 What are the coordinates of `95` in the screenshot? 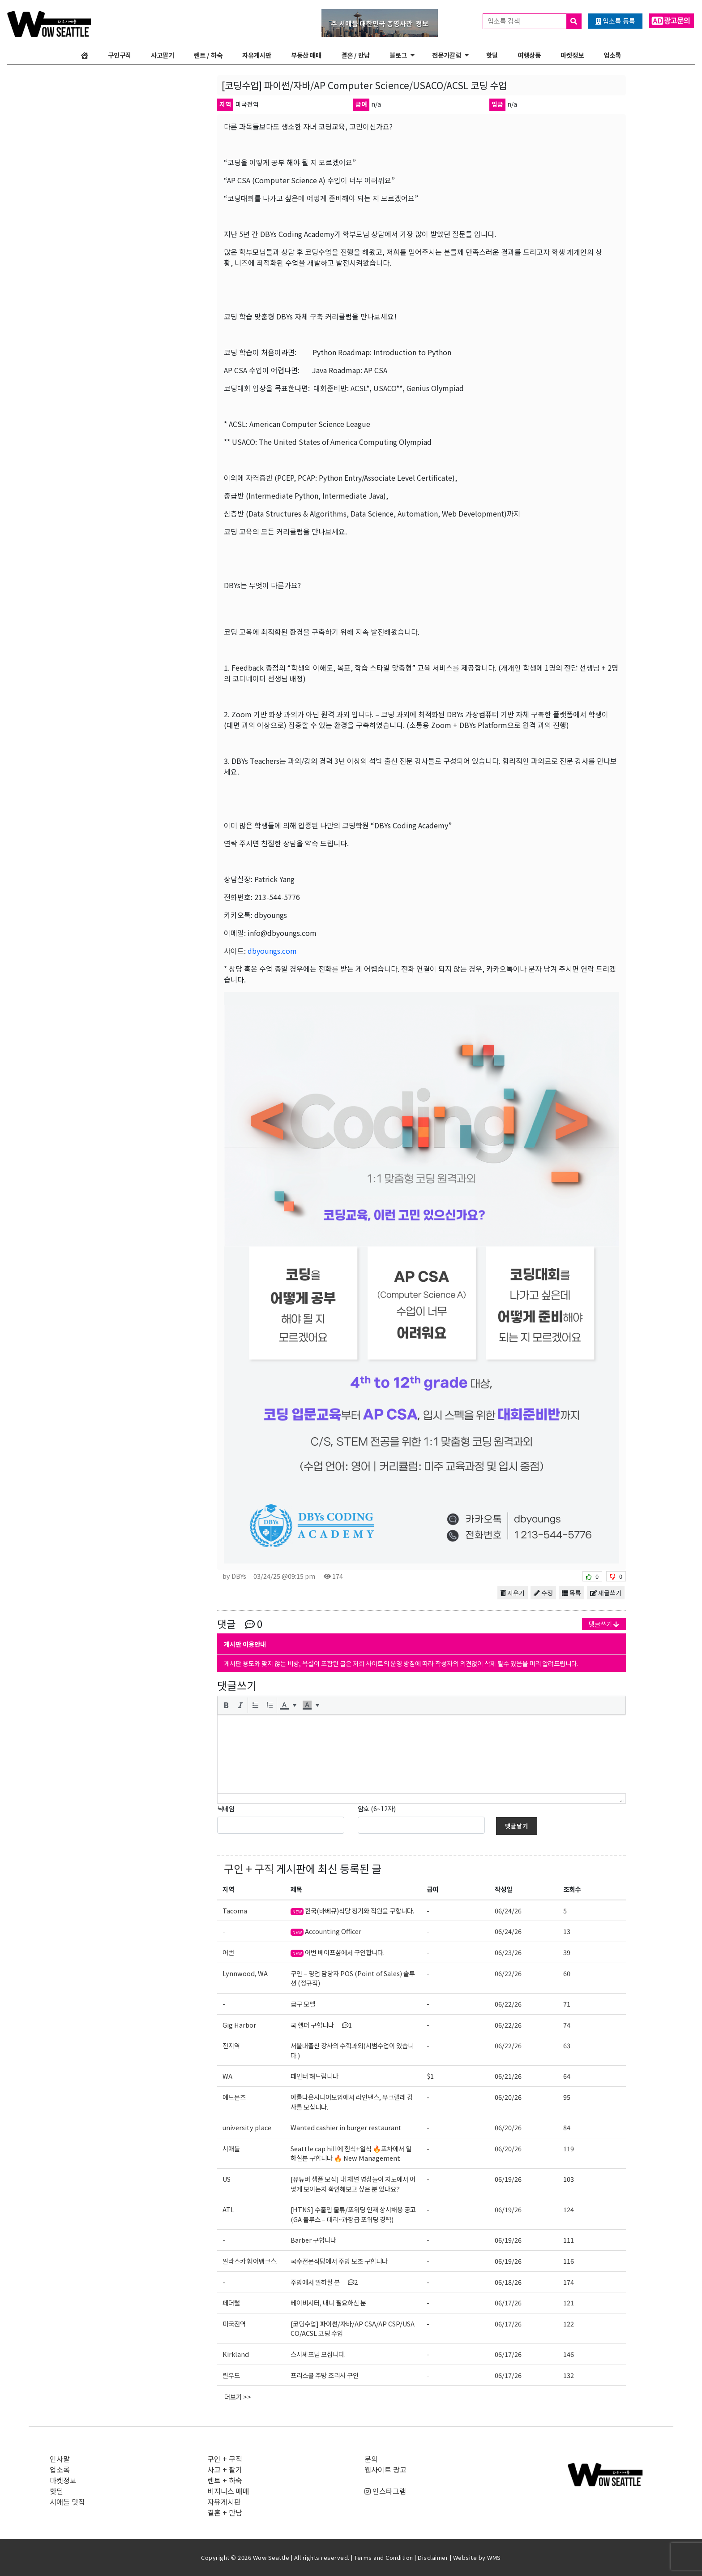 It's located at (566, 2097).